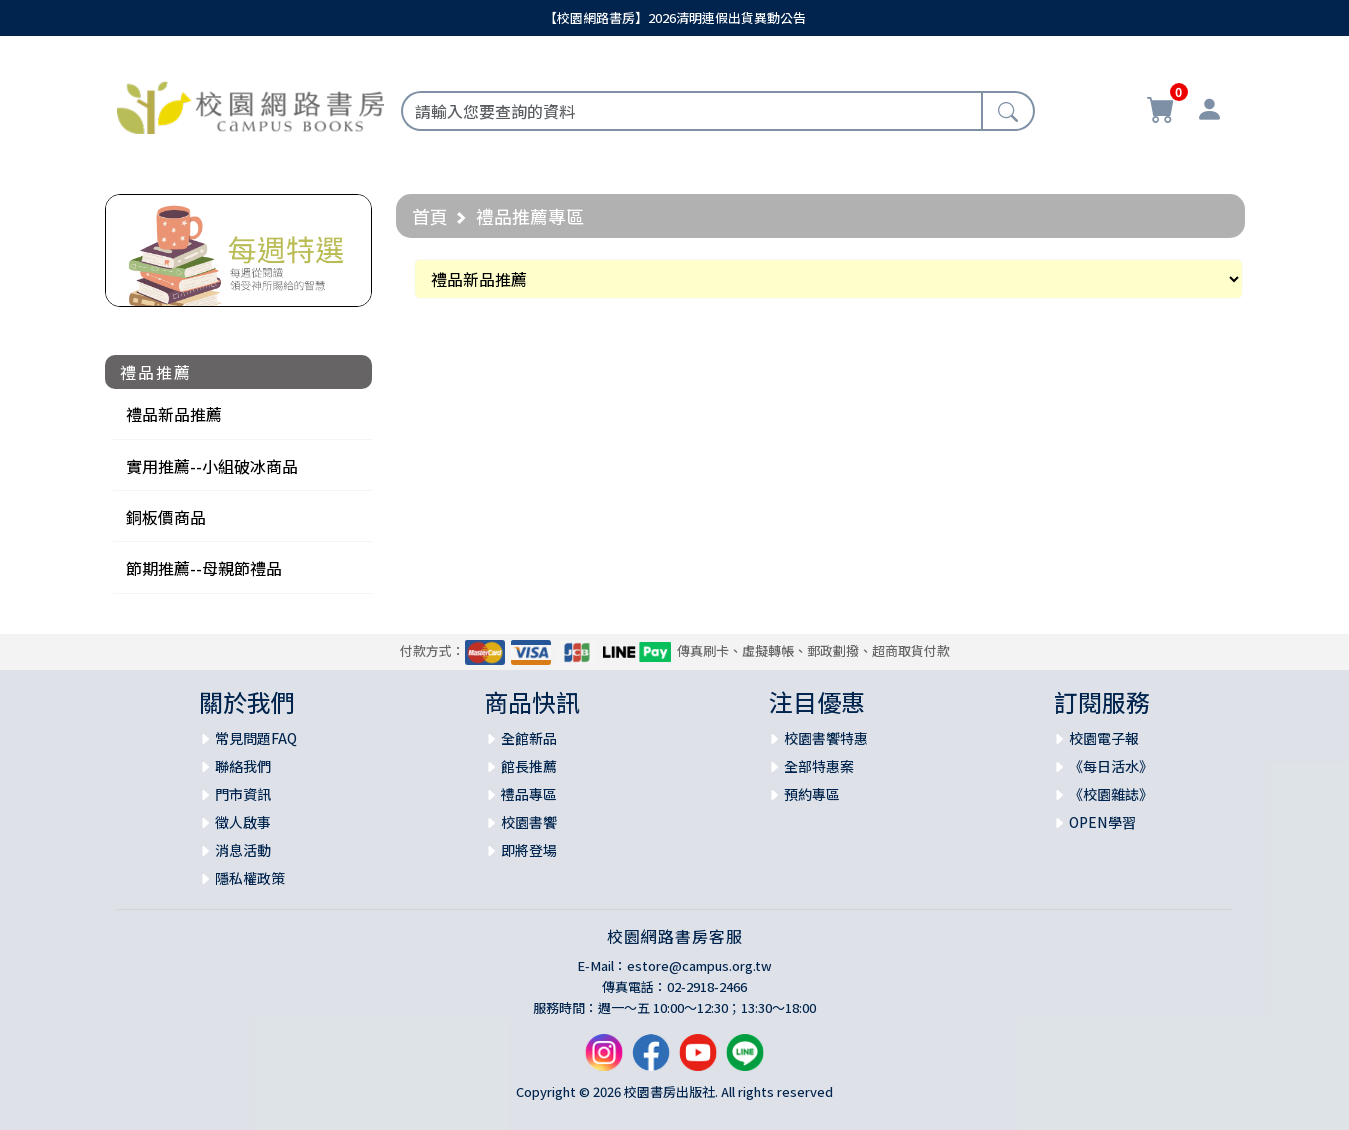 This screenshot has width=1349, height=1130. What do you see at coordinates (204, 568) in the screenshot?
I see `節期推薦--母親節禮品` at bounding box center [204, 568].